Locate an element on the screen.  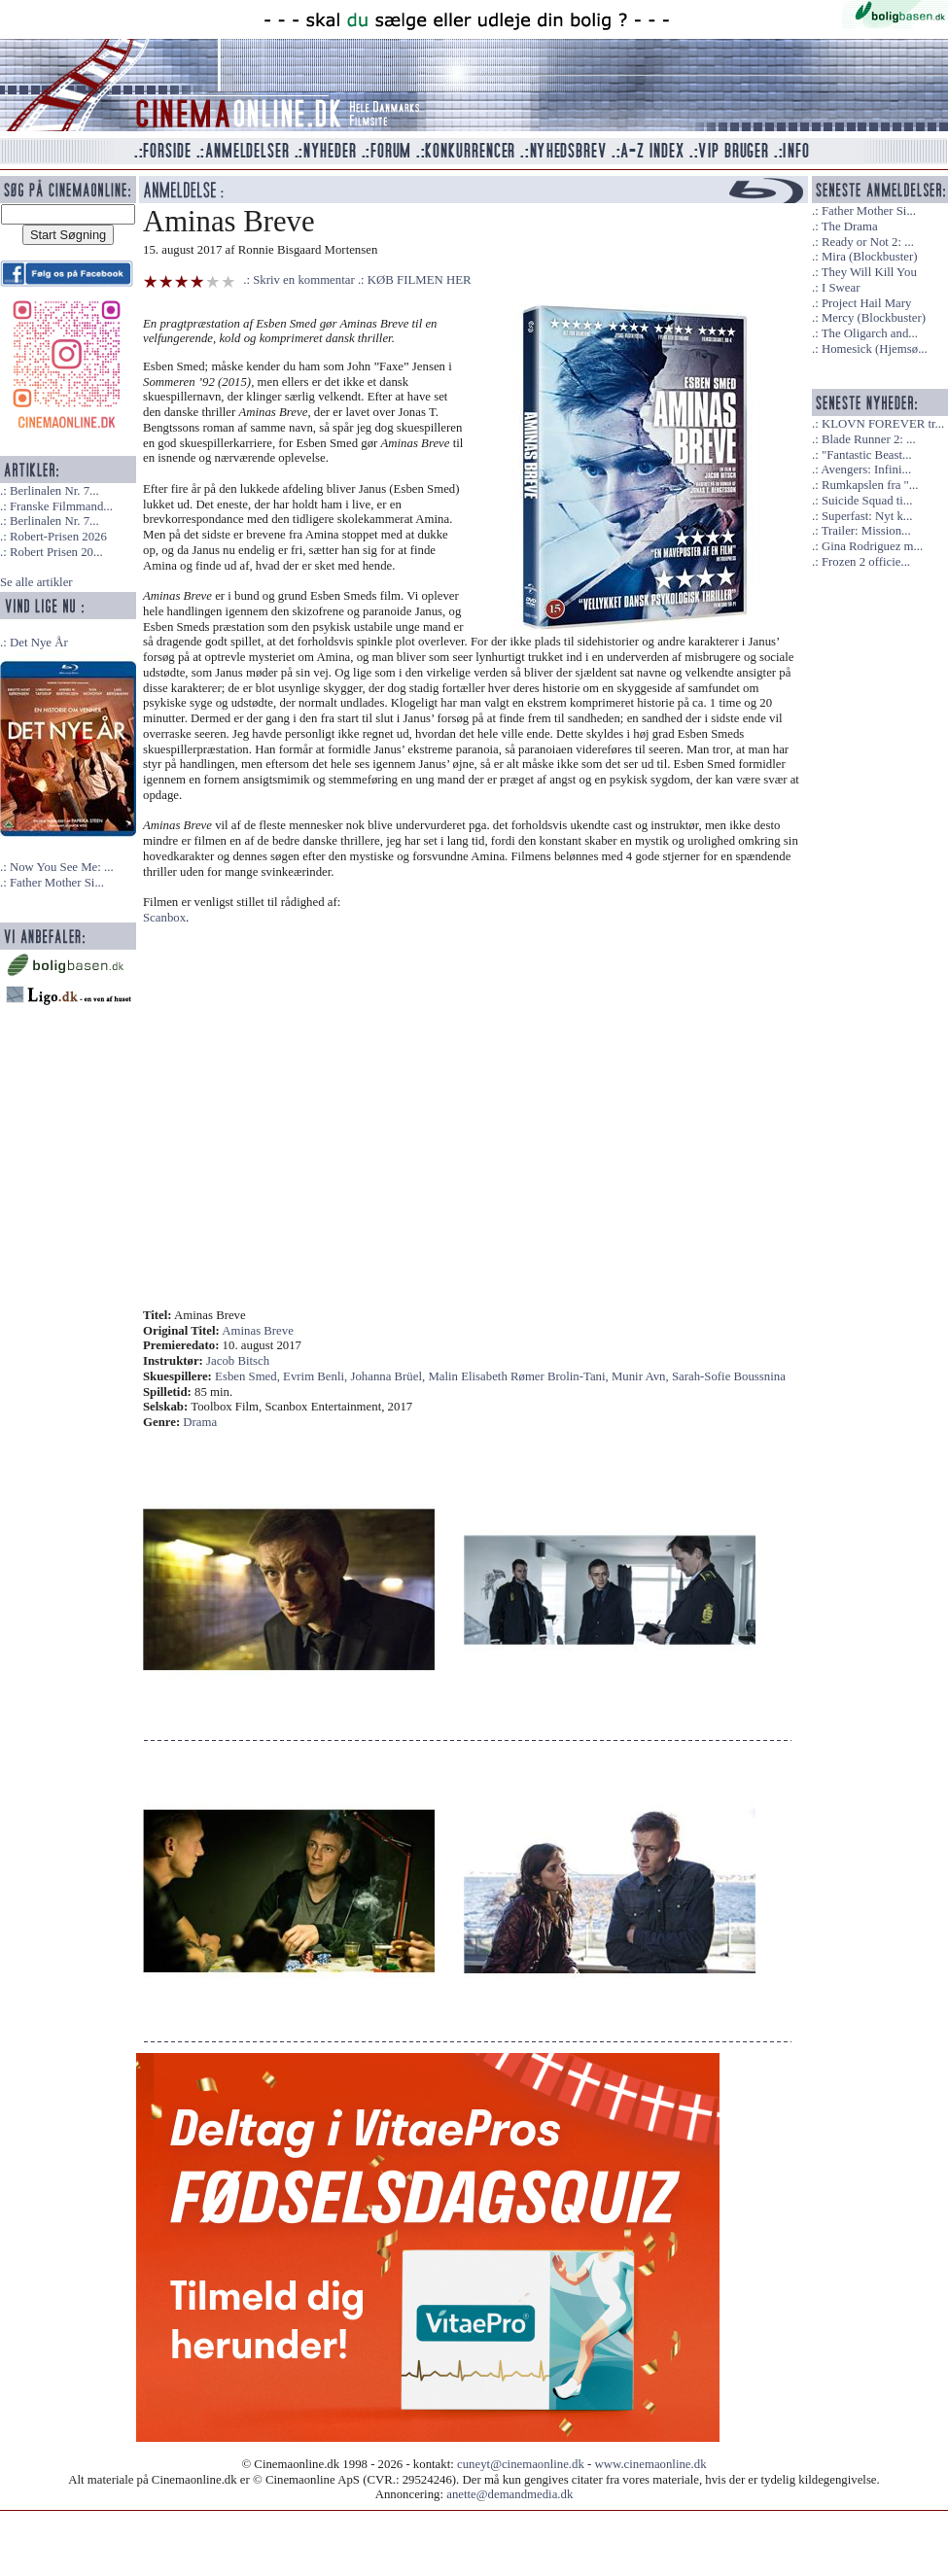
Superfast: Nyt k... is located at coordinates (867, 516).